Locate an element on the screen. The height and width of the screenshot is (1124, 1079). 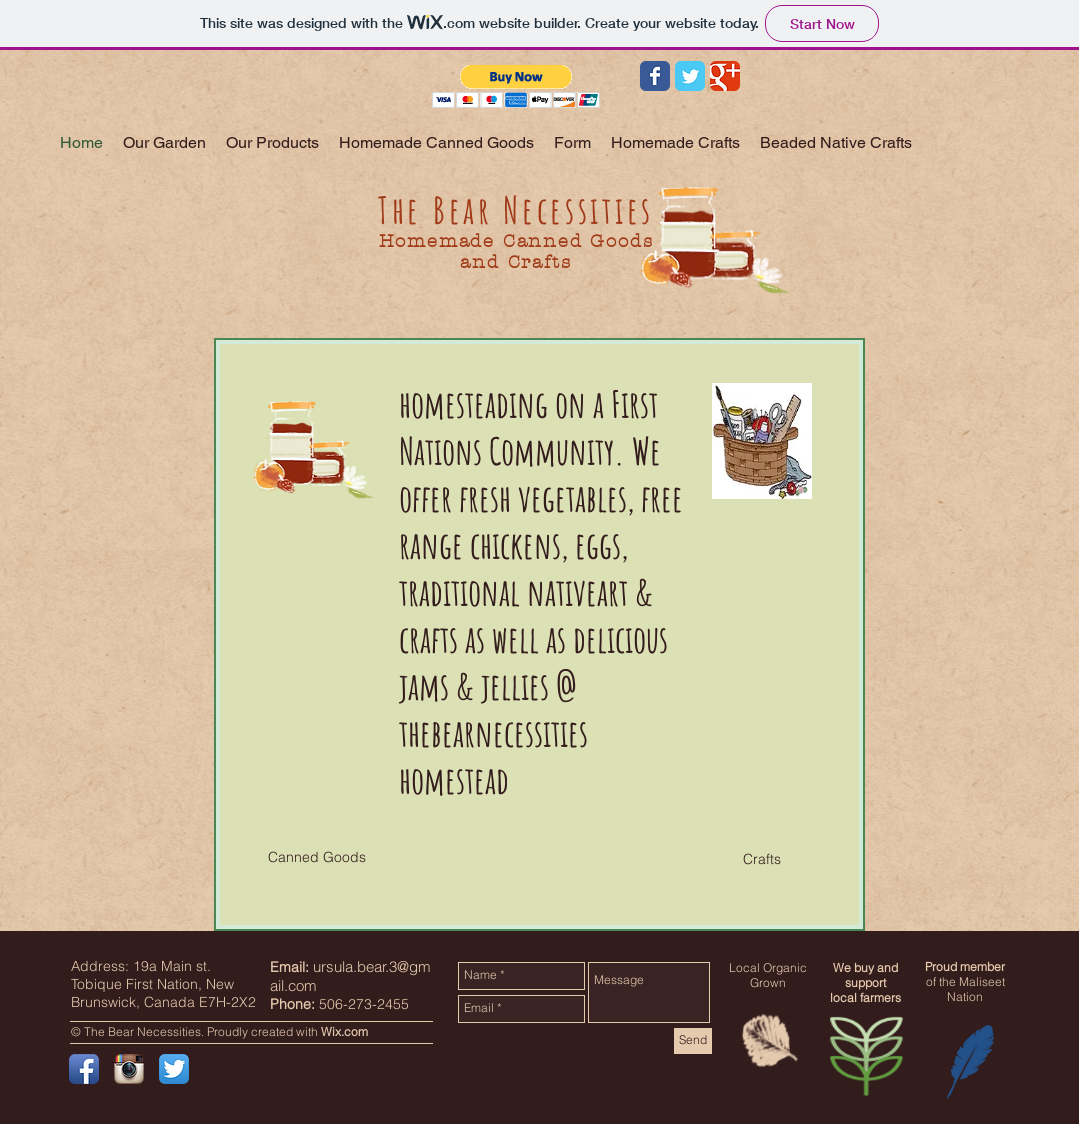
[Instagram App Icon] is located at coordinates (129, 1069).